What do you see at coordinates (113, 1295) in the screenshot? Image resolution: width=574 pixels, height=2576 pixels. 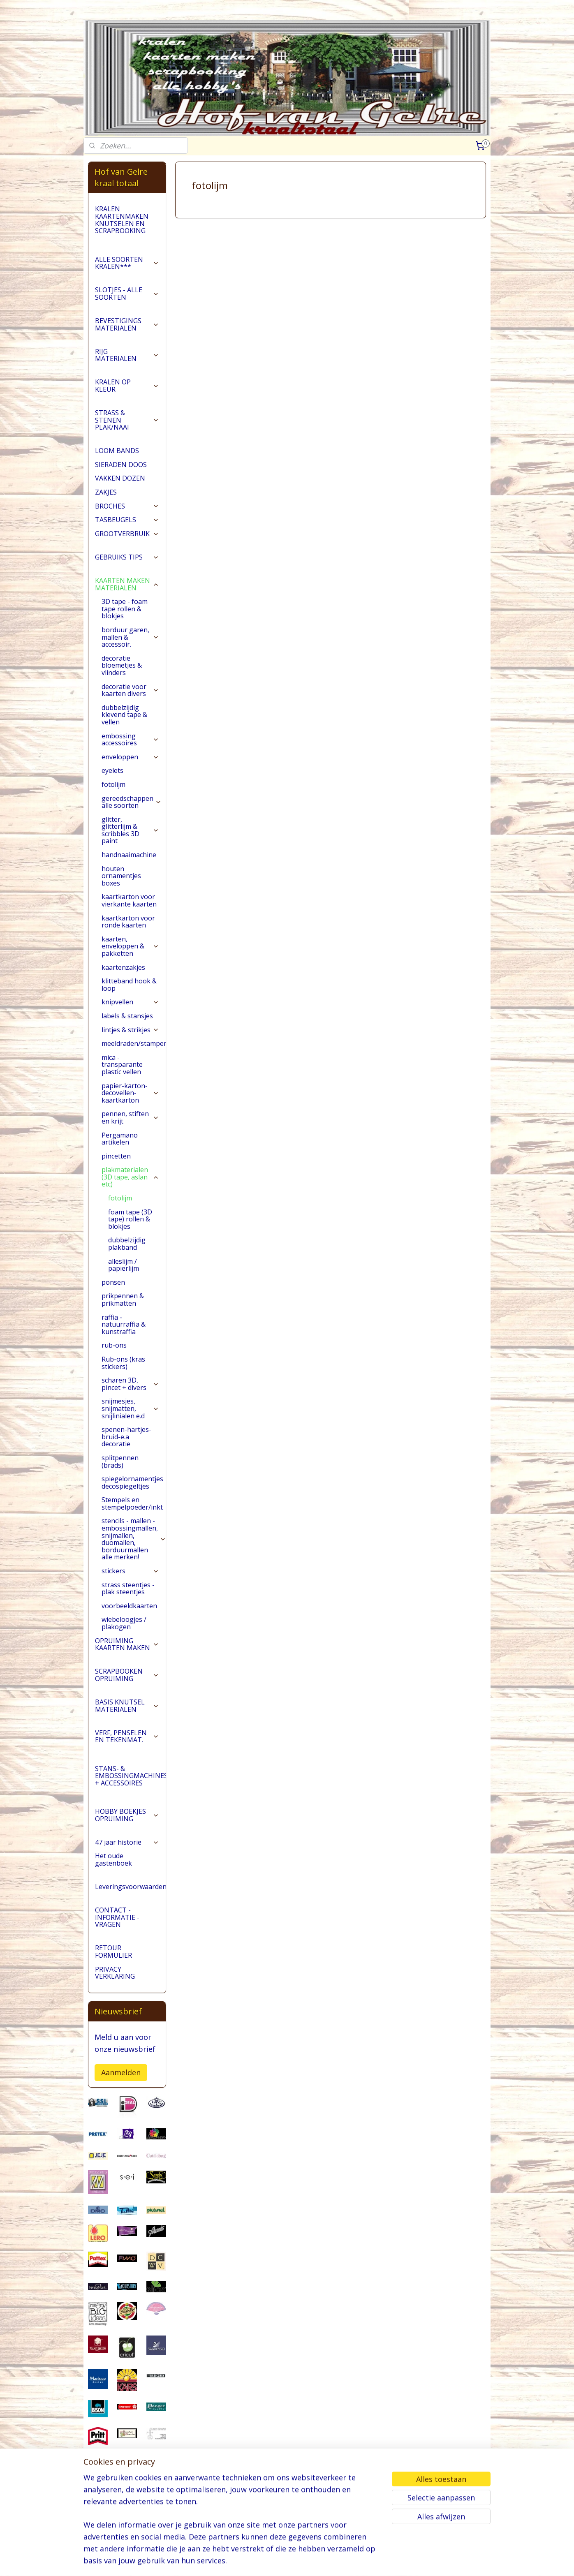 I see `ponsen` at bounding box center [113, 1295].